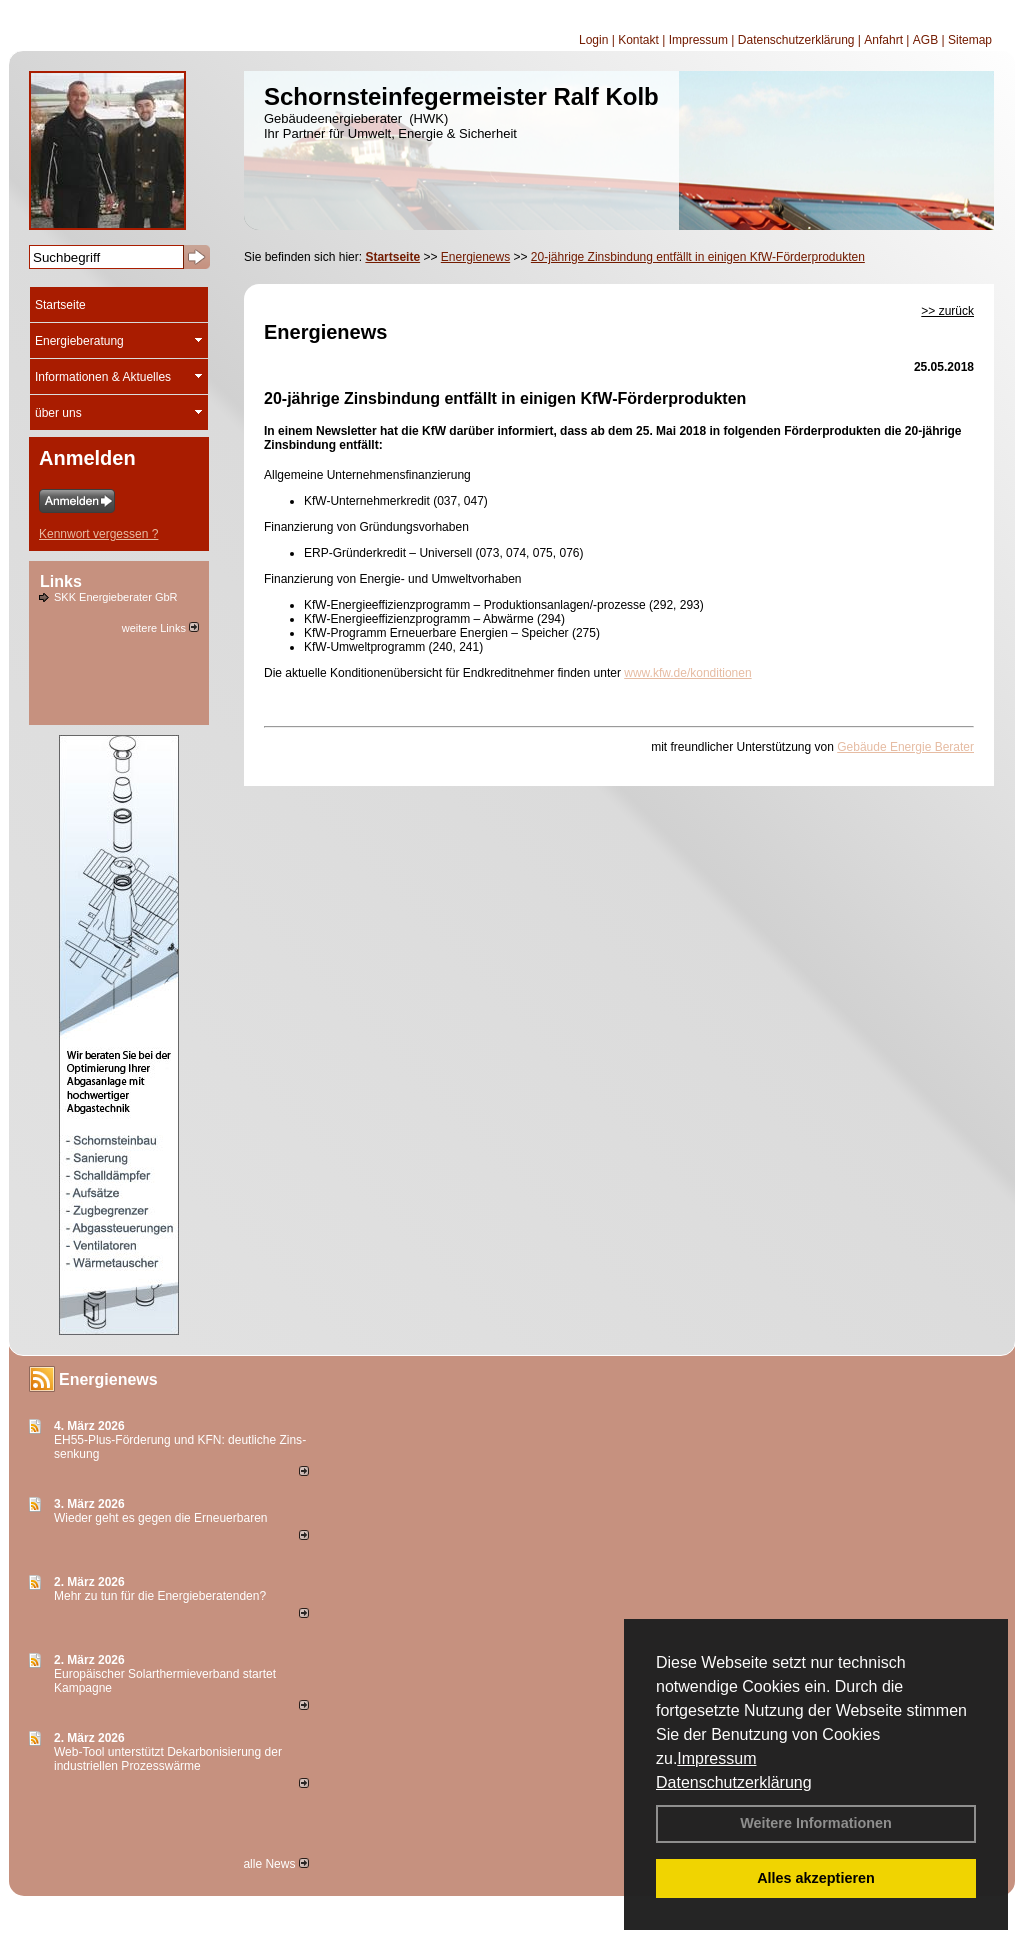 Image resolution: width=1024 pixels, height=1946 pixels. What do you see at coordinates (816, 1823) in the screenshot?
I see `Weitere Informationen` at bounding box center [816, 1823].